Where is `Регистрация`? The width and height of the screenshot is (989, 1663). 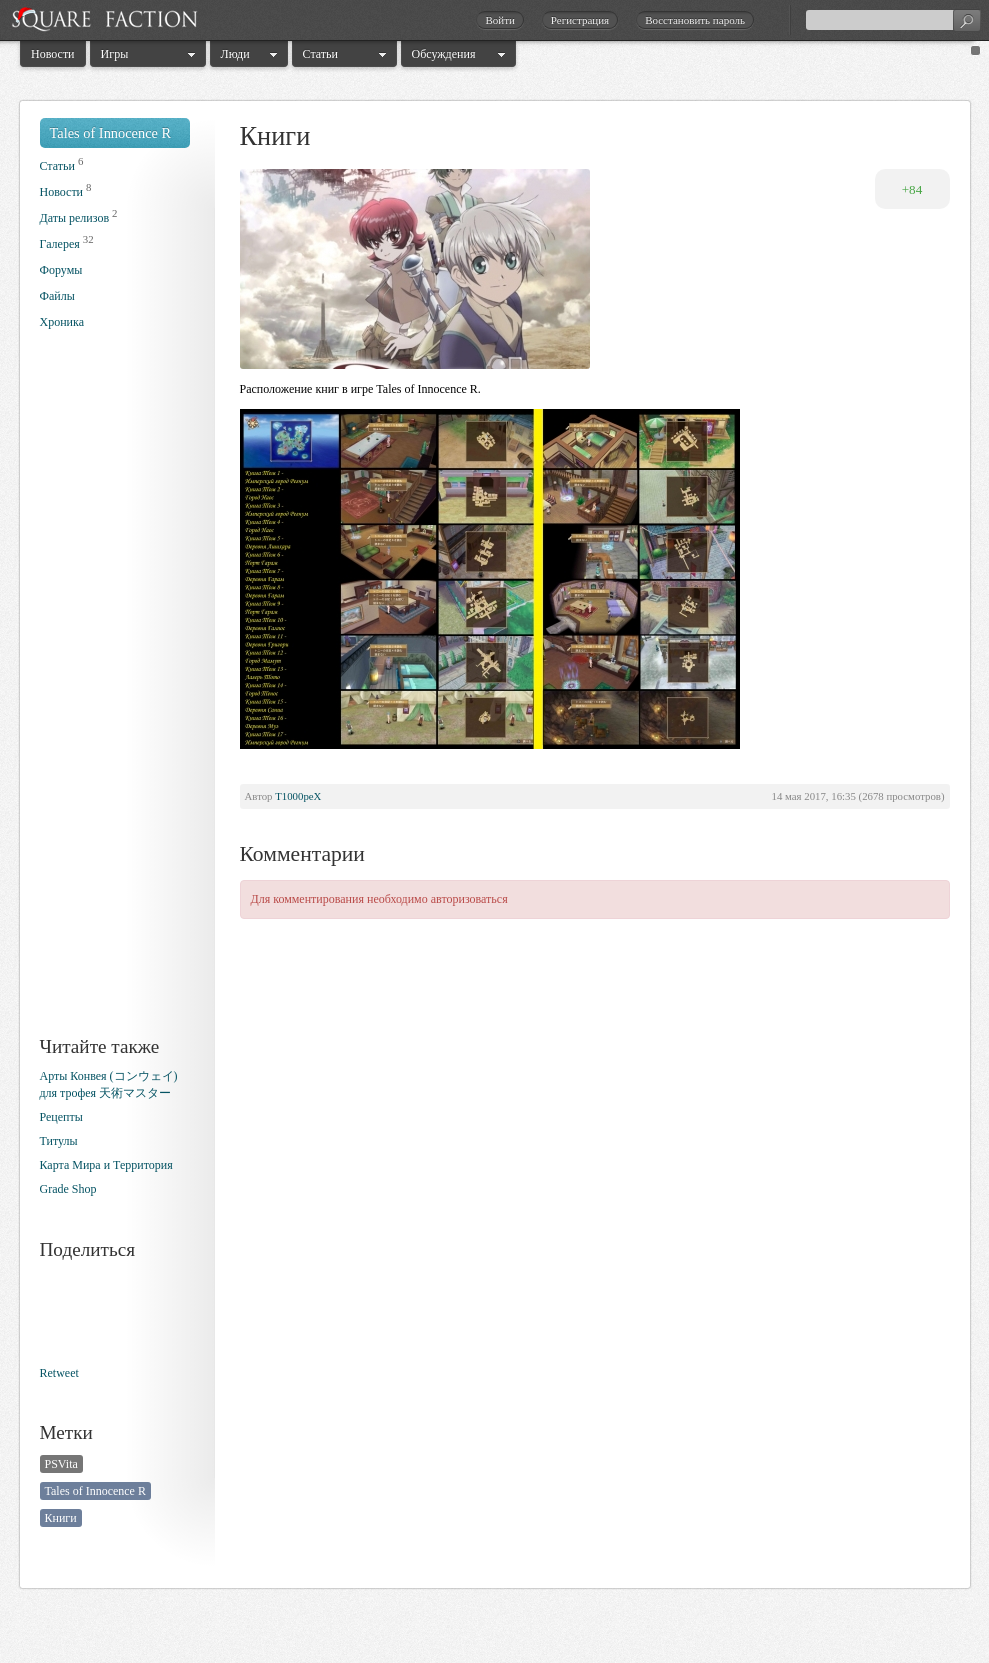
Регистрация is located at coordinates (580, 20).